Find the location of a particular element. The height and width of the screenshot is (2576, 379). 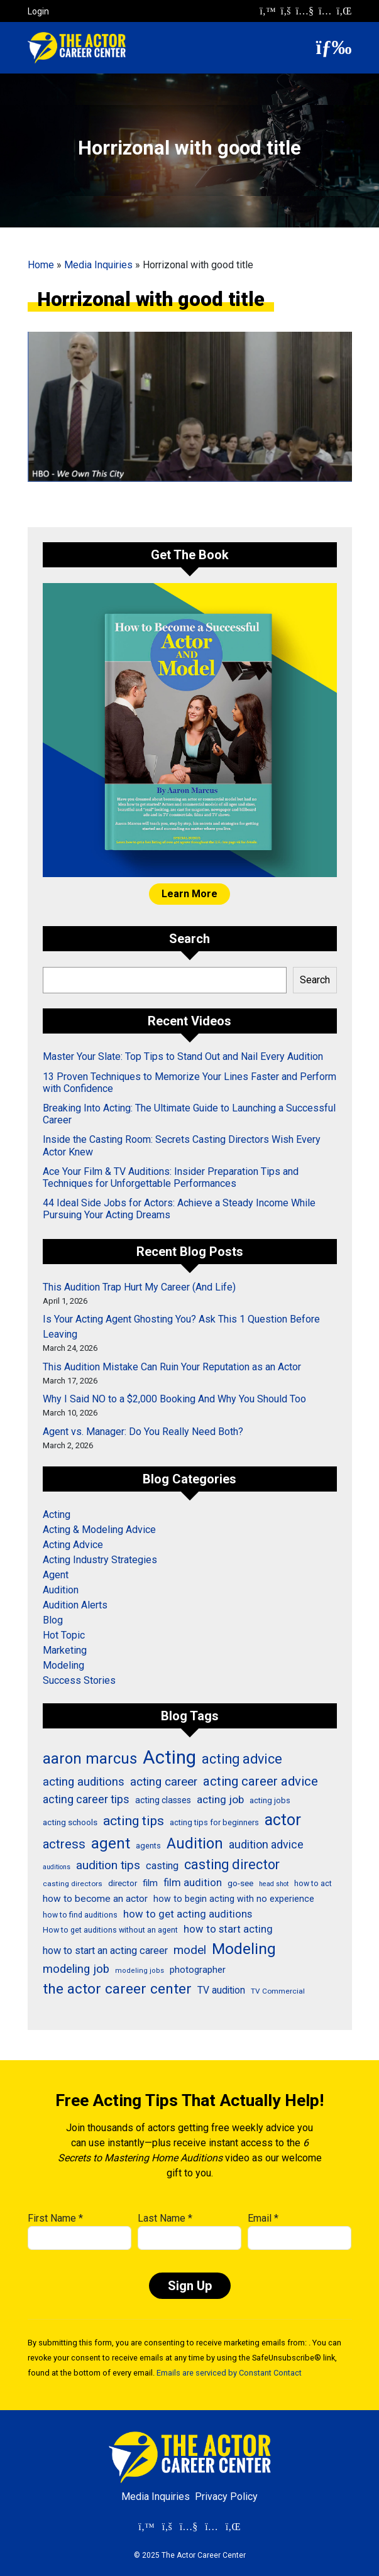

Hot Topic is located at coordinates (64, 1635).